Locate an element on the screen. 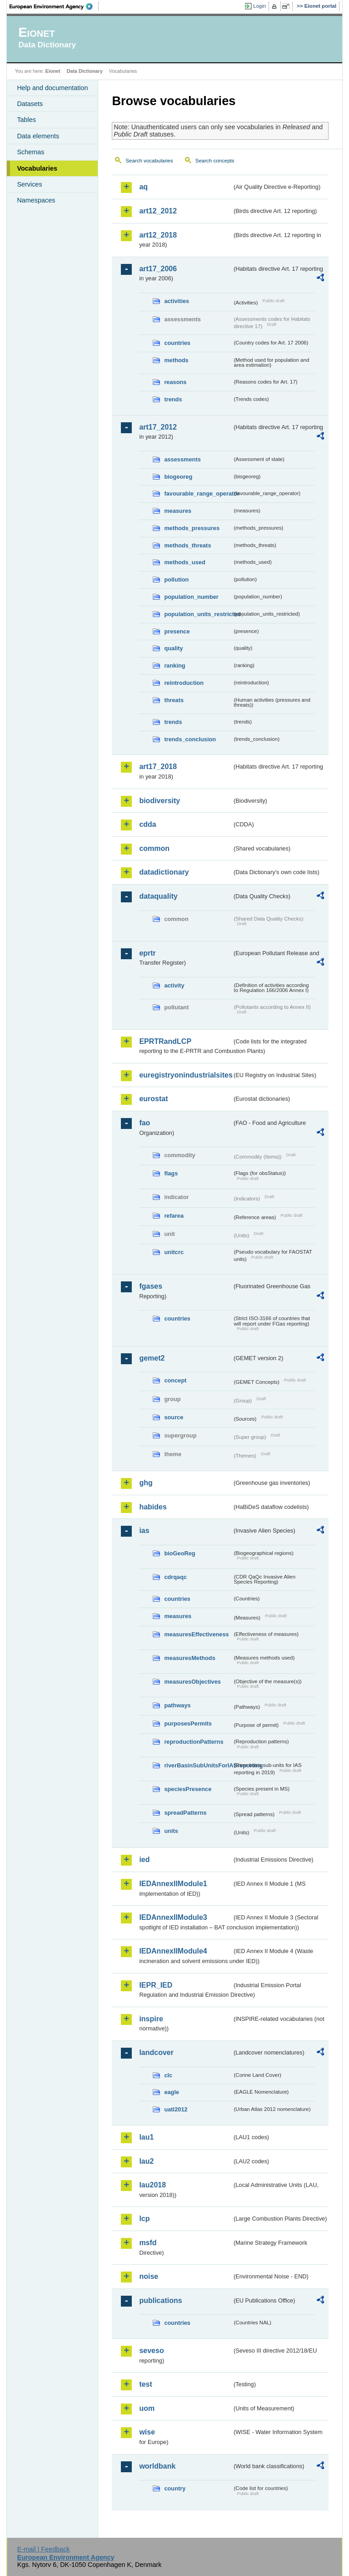 This screenshot has width=349, height=2576. aq is located at coordinates (143, 187).